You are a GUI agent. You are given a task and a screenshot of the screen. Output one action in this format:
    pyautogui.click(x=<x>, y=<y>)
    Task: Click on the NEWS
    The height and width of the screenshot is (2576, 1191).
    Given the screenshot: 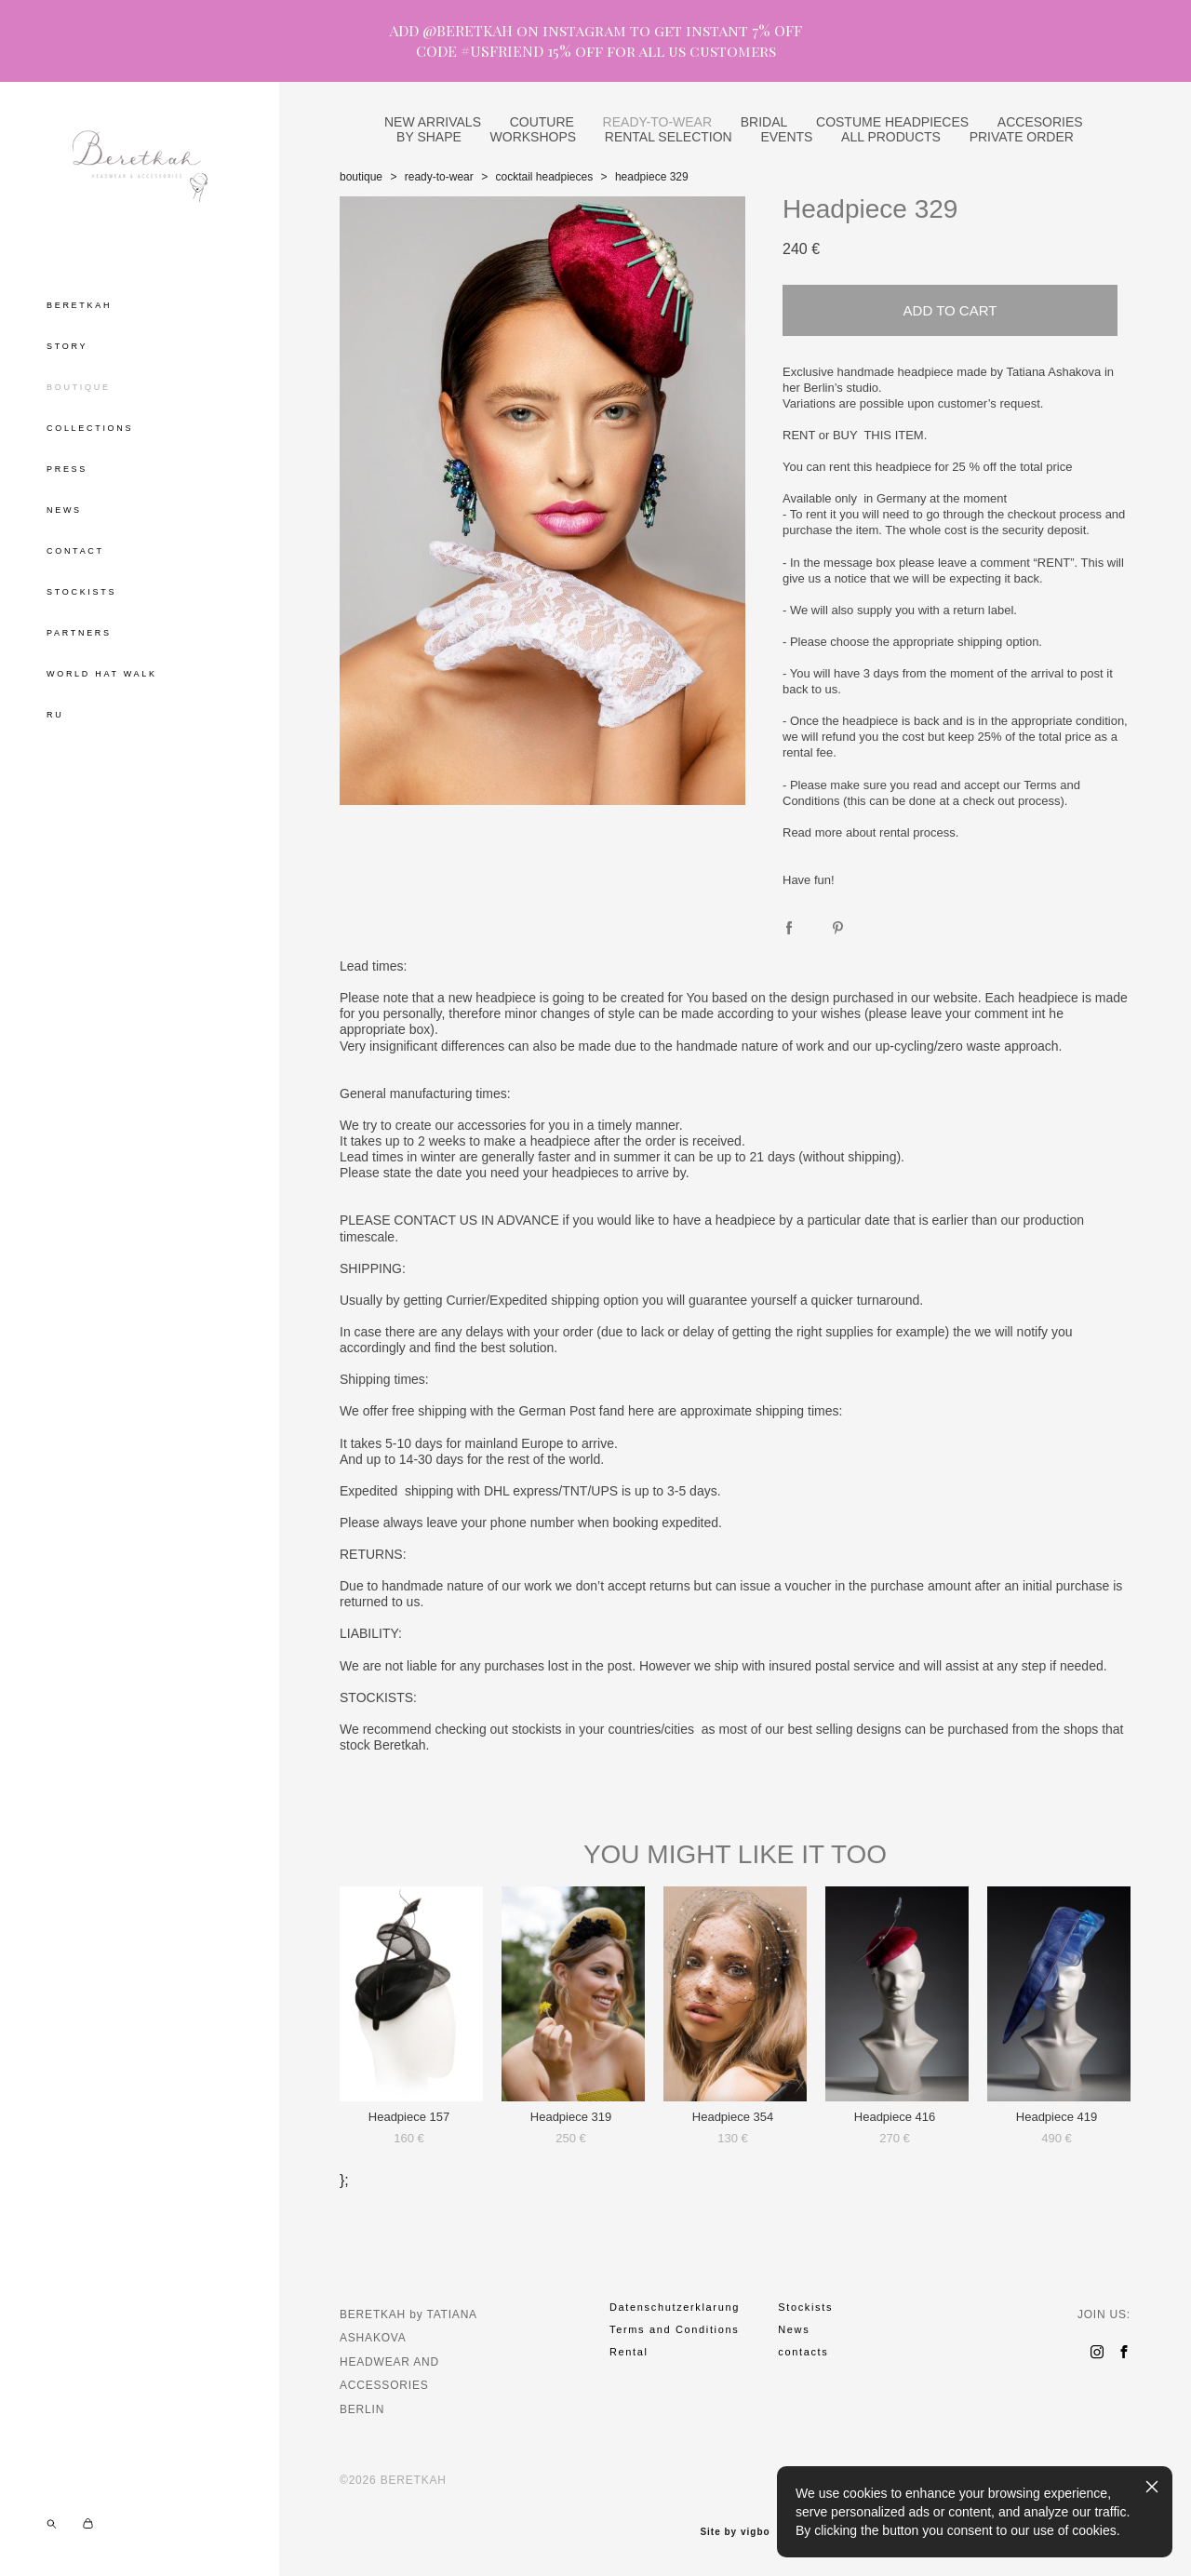 What is the action you would take?
    pyautogui.click(x=64, y=510)
    